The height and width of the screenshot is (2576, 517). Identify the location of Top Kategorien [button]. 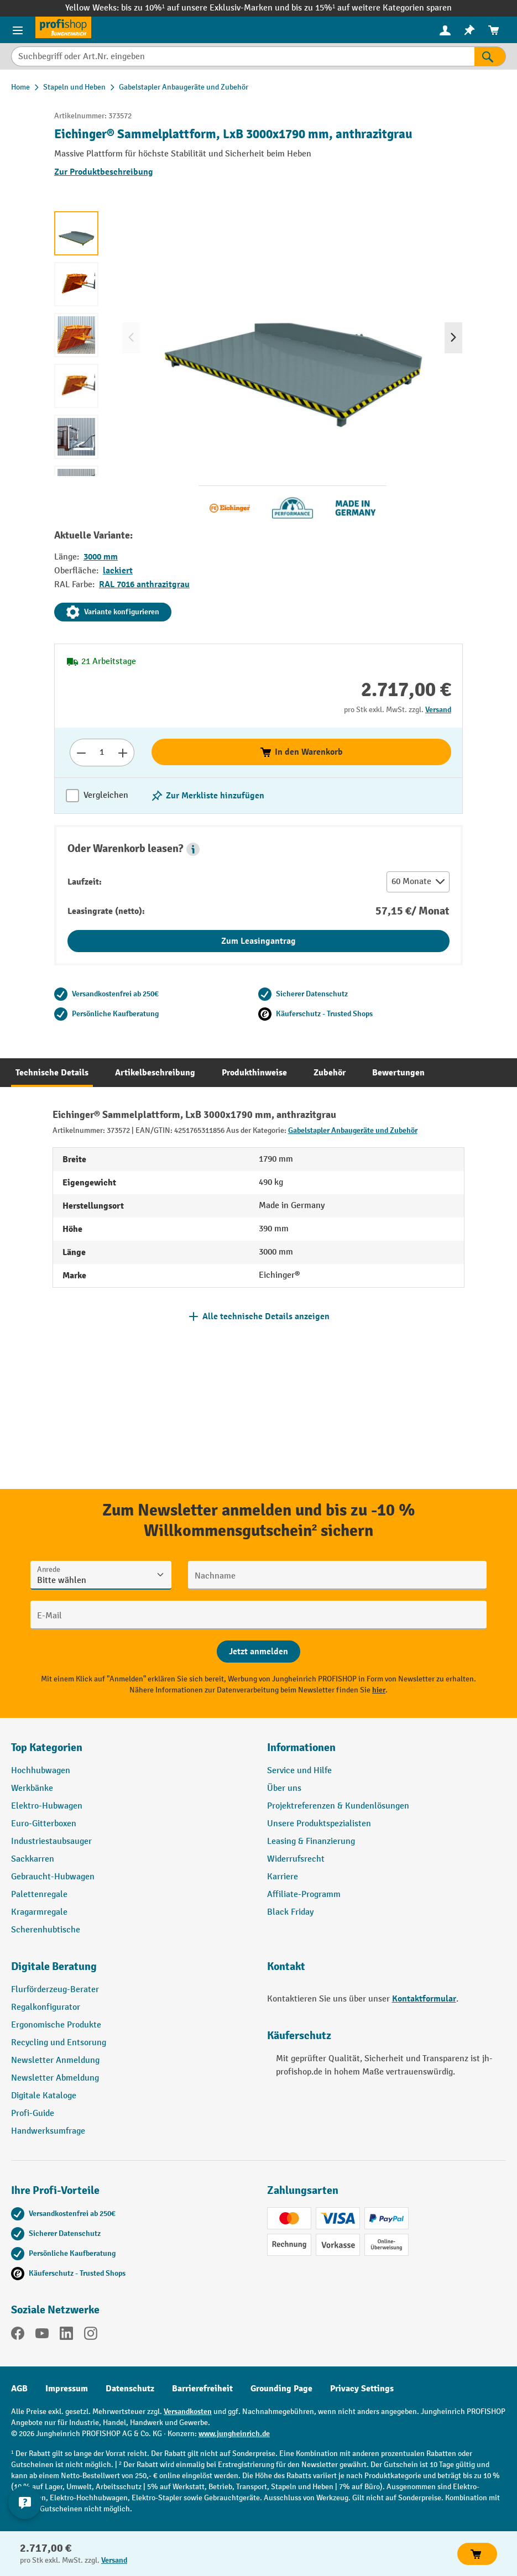
(46, 1747).